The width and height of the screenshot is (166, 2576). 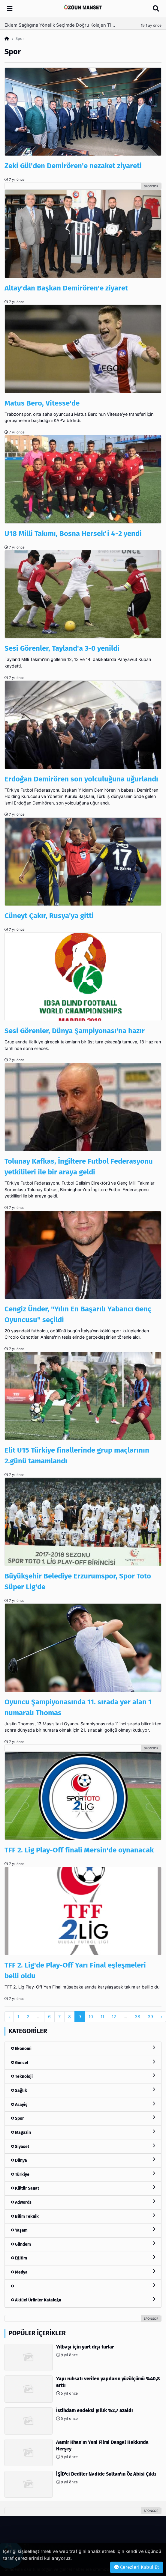 What do you see at coordinates (49, 916) in the screenshot?
I see `Cüneyt Çakır, Rusya'ya gitti` at bounding box center [49, 916].